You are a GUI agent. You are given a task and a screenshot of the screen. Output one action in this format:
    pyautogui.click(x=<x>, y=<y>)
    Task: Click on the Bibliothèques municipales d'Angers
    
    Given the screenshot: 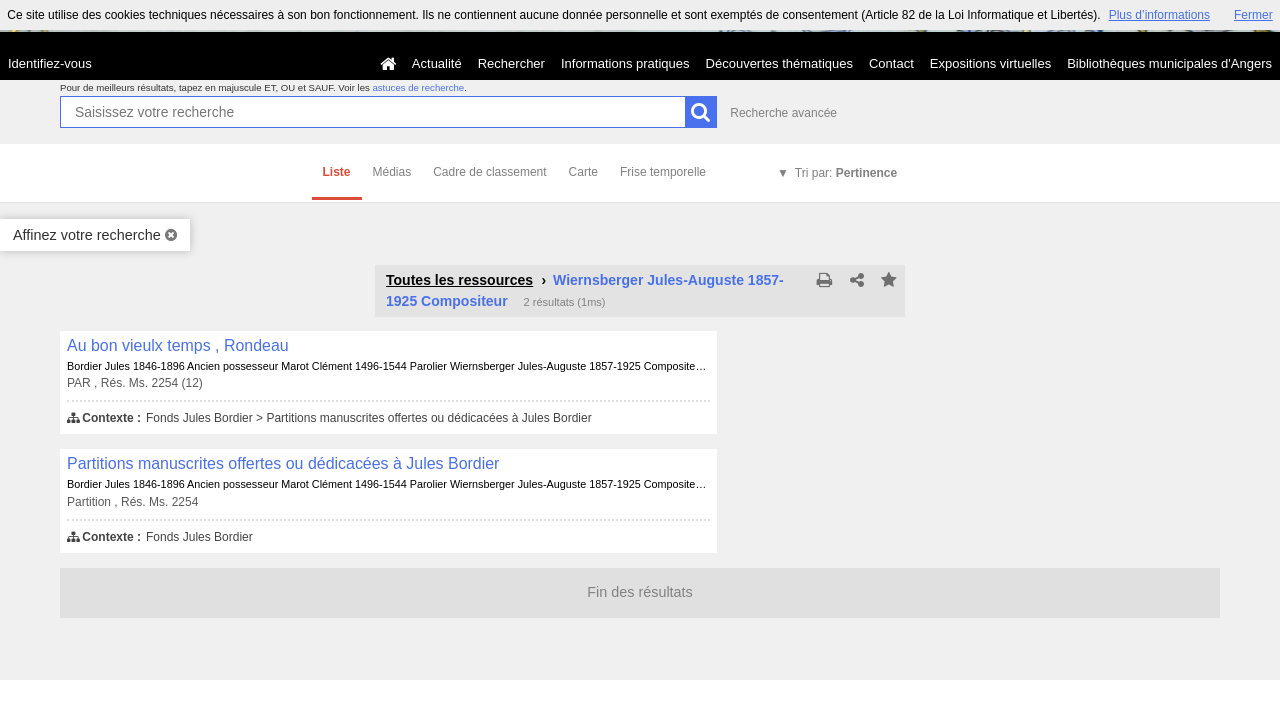 What is the action you would take?
    pyautogui.click(x=1169, y=63)
    